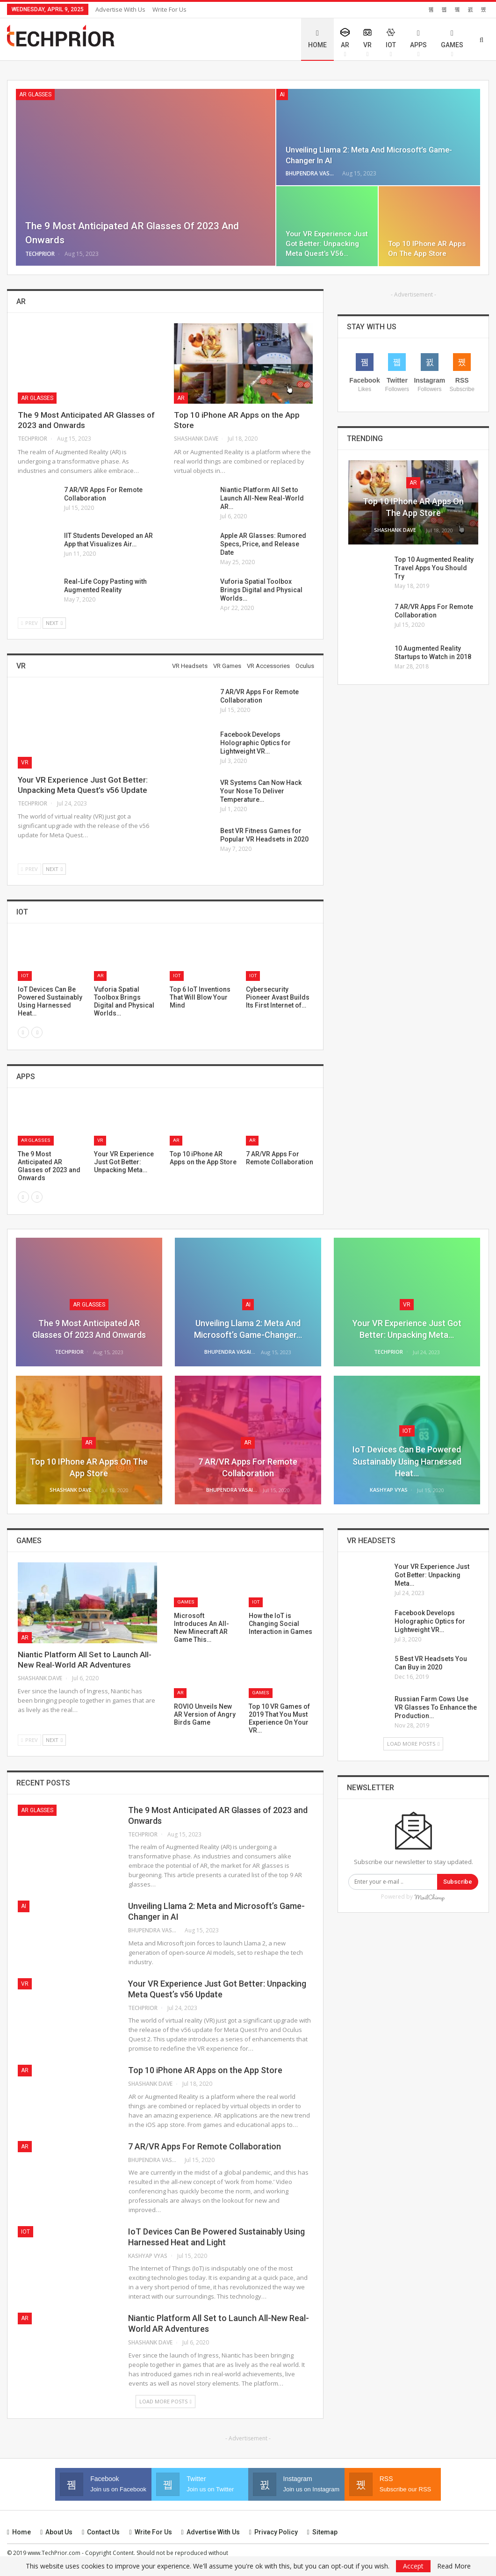  What do you see at coordinates (317, 39) in the screenshot?
I see `Home` at bounding box center [317, 39].